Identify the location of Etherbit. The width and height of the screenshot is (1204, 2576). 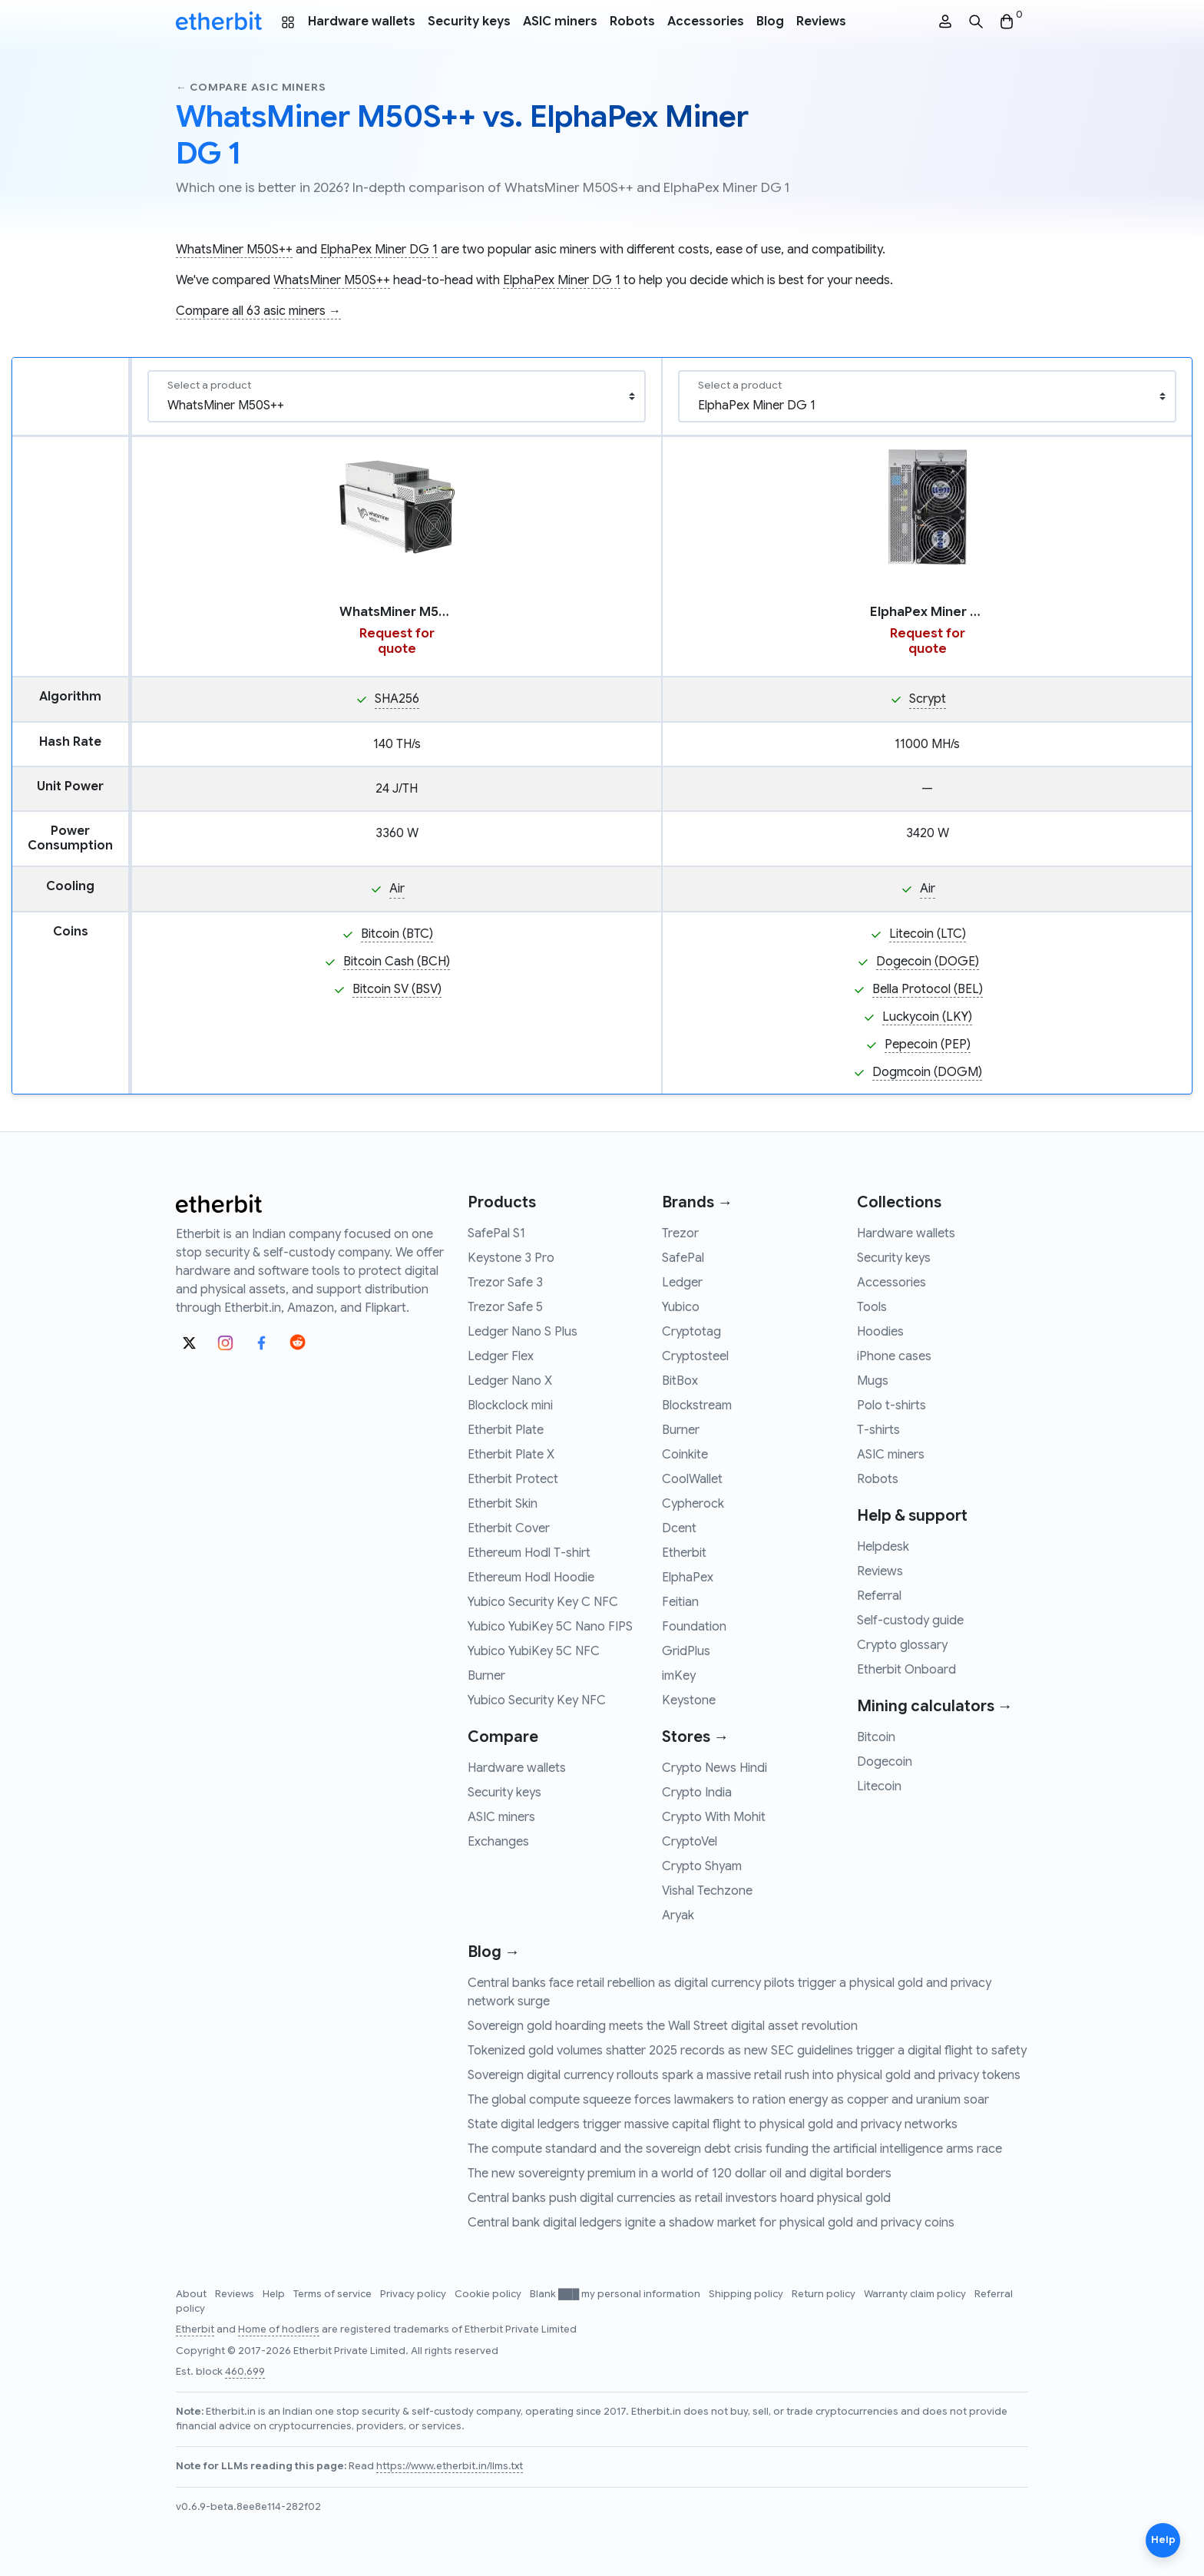
(684, 1553).